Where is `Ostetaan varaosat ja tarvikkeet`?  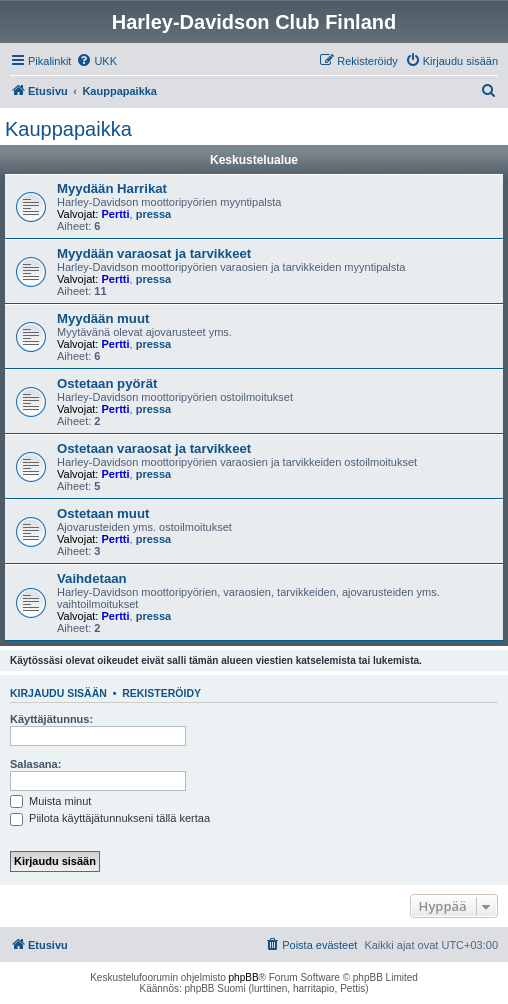 Ostetaan varaosat ja tarvikkeet is located at coordinates (154, 448).